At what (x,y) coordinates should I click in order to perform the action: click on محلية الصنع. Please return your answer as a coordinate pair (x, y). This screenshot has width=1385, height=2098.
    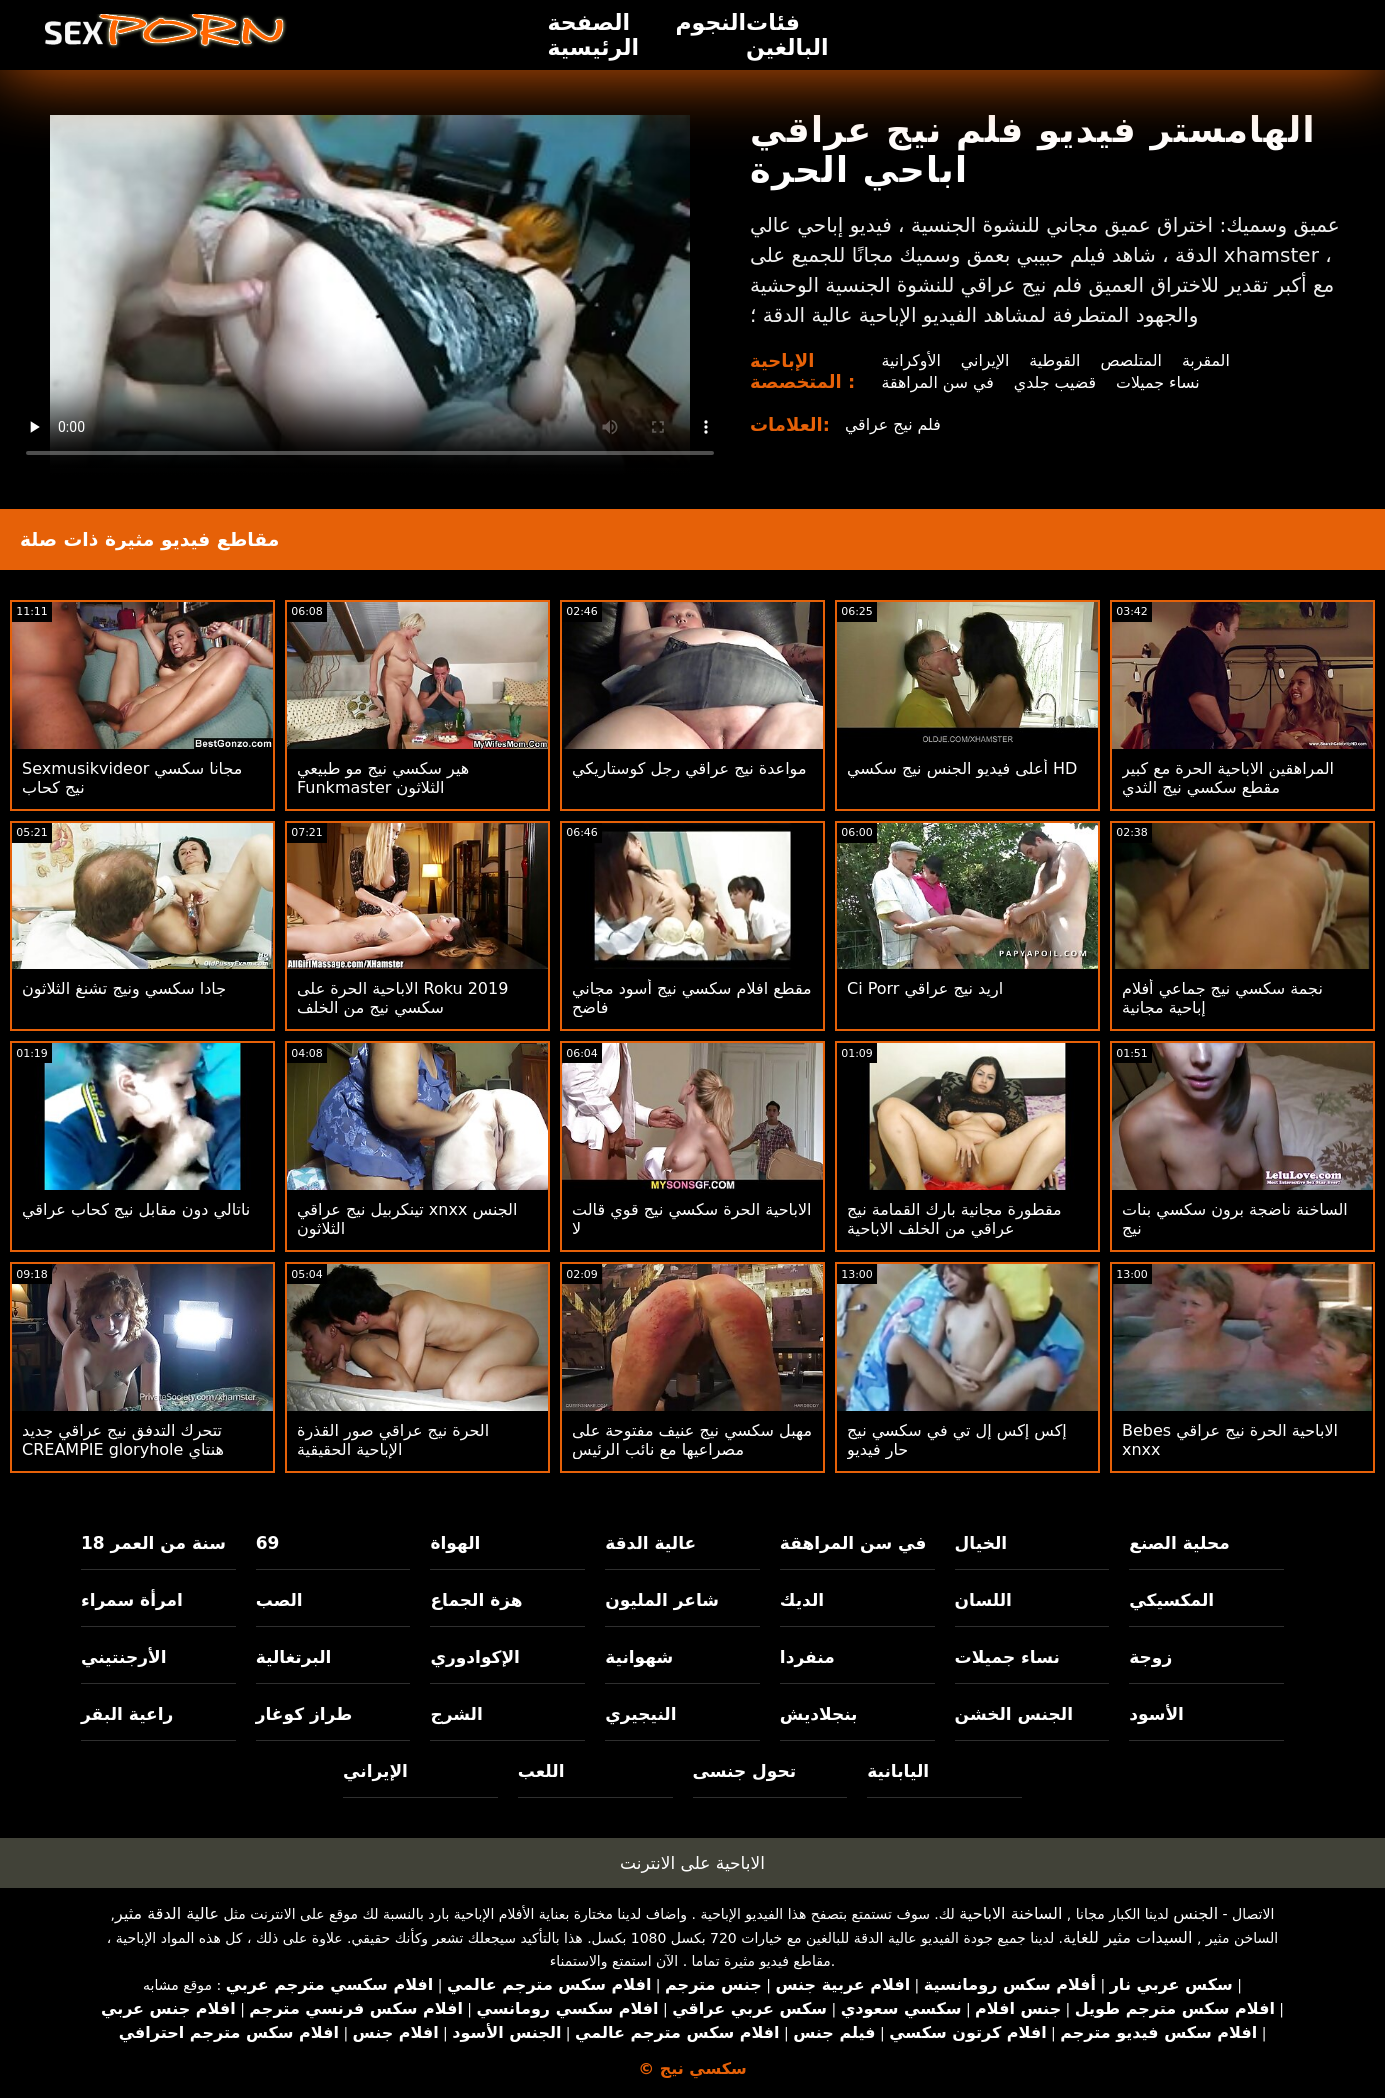
    Looking at the image, I should click on (1179, 1543).